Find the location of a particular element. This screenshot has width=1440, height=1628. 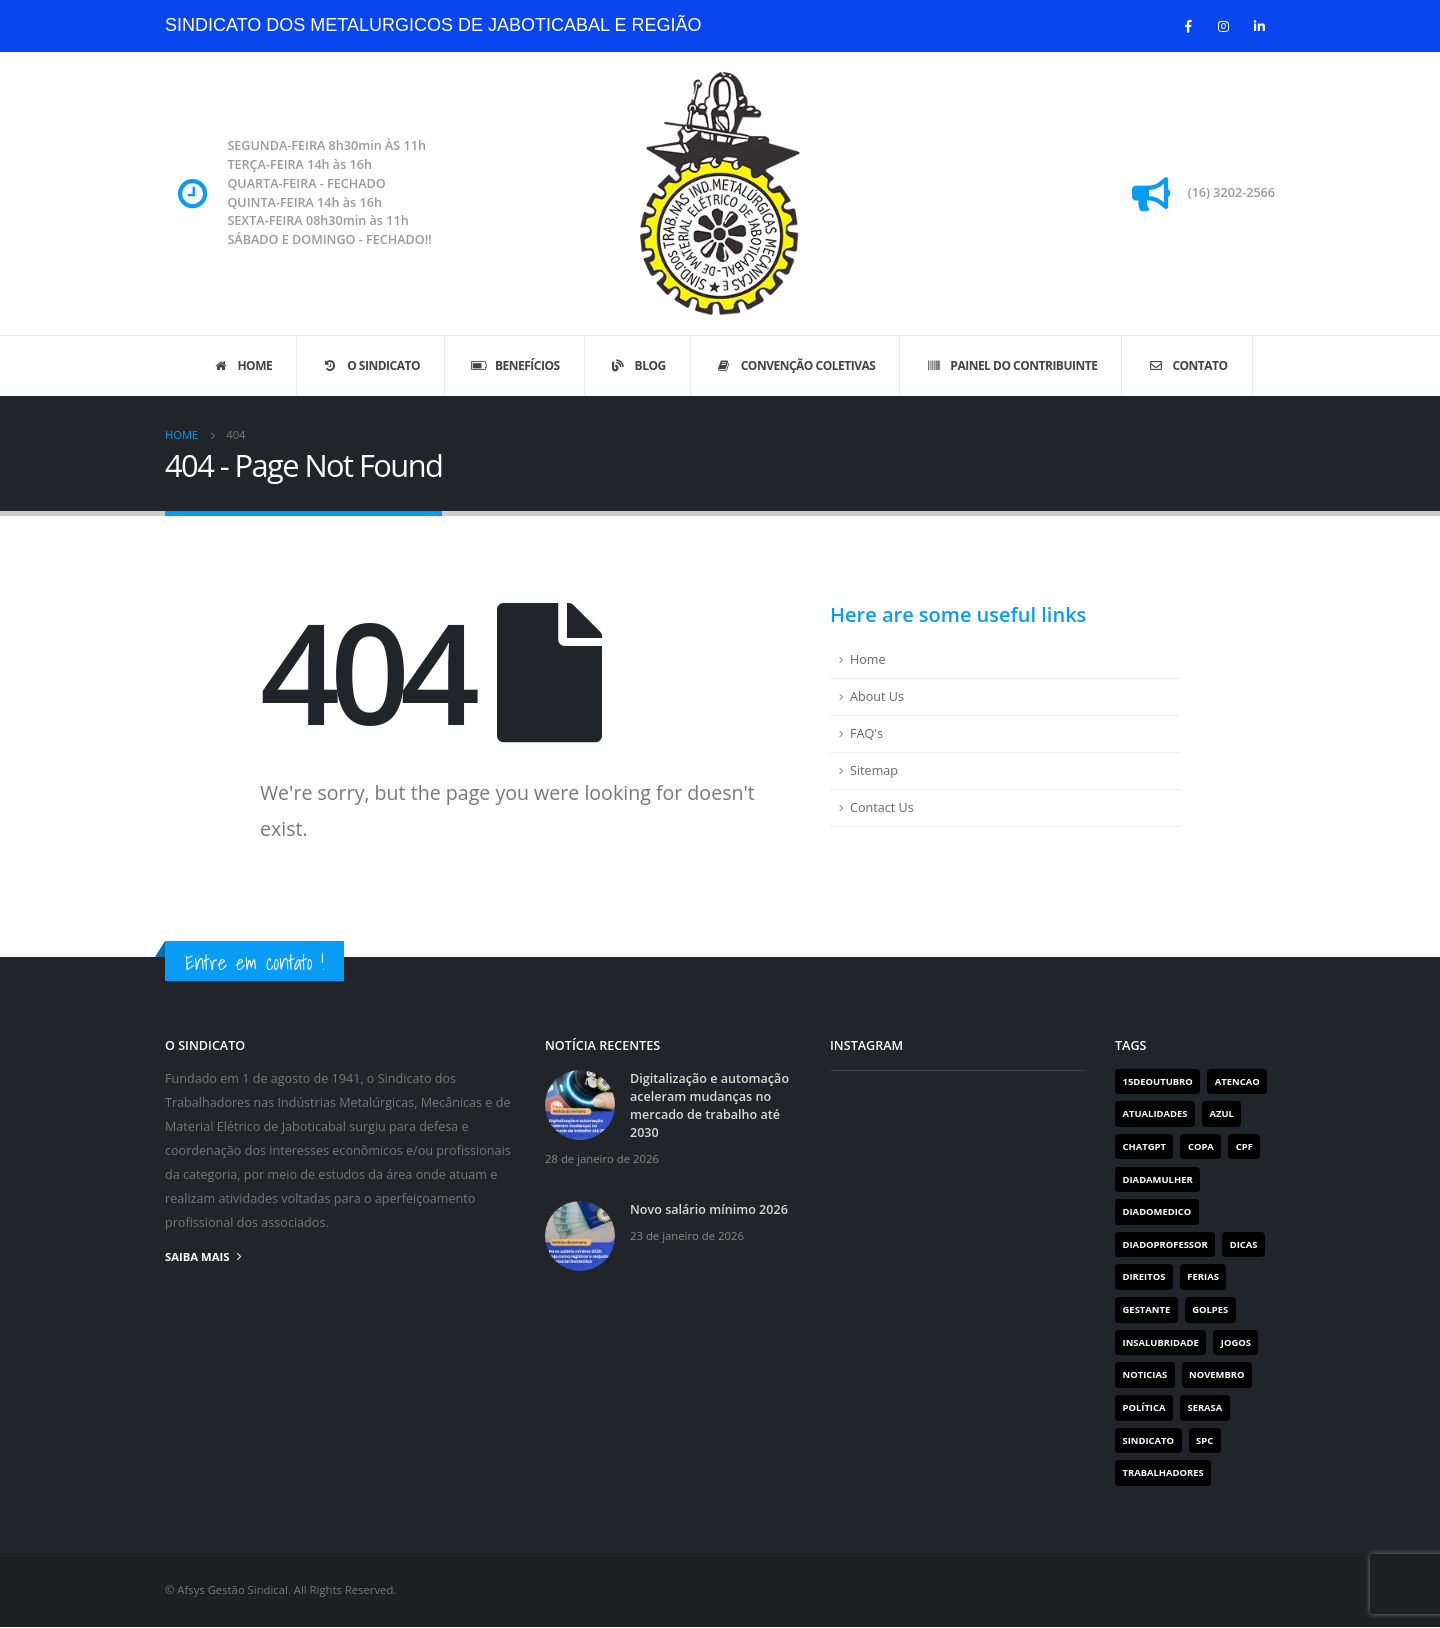

Digitalização e automação aceleram mudanças no mercado de trabalho até 2030 is located at coordinates (709, 1105).